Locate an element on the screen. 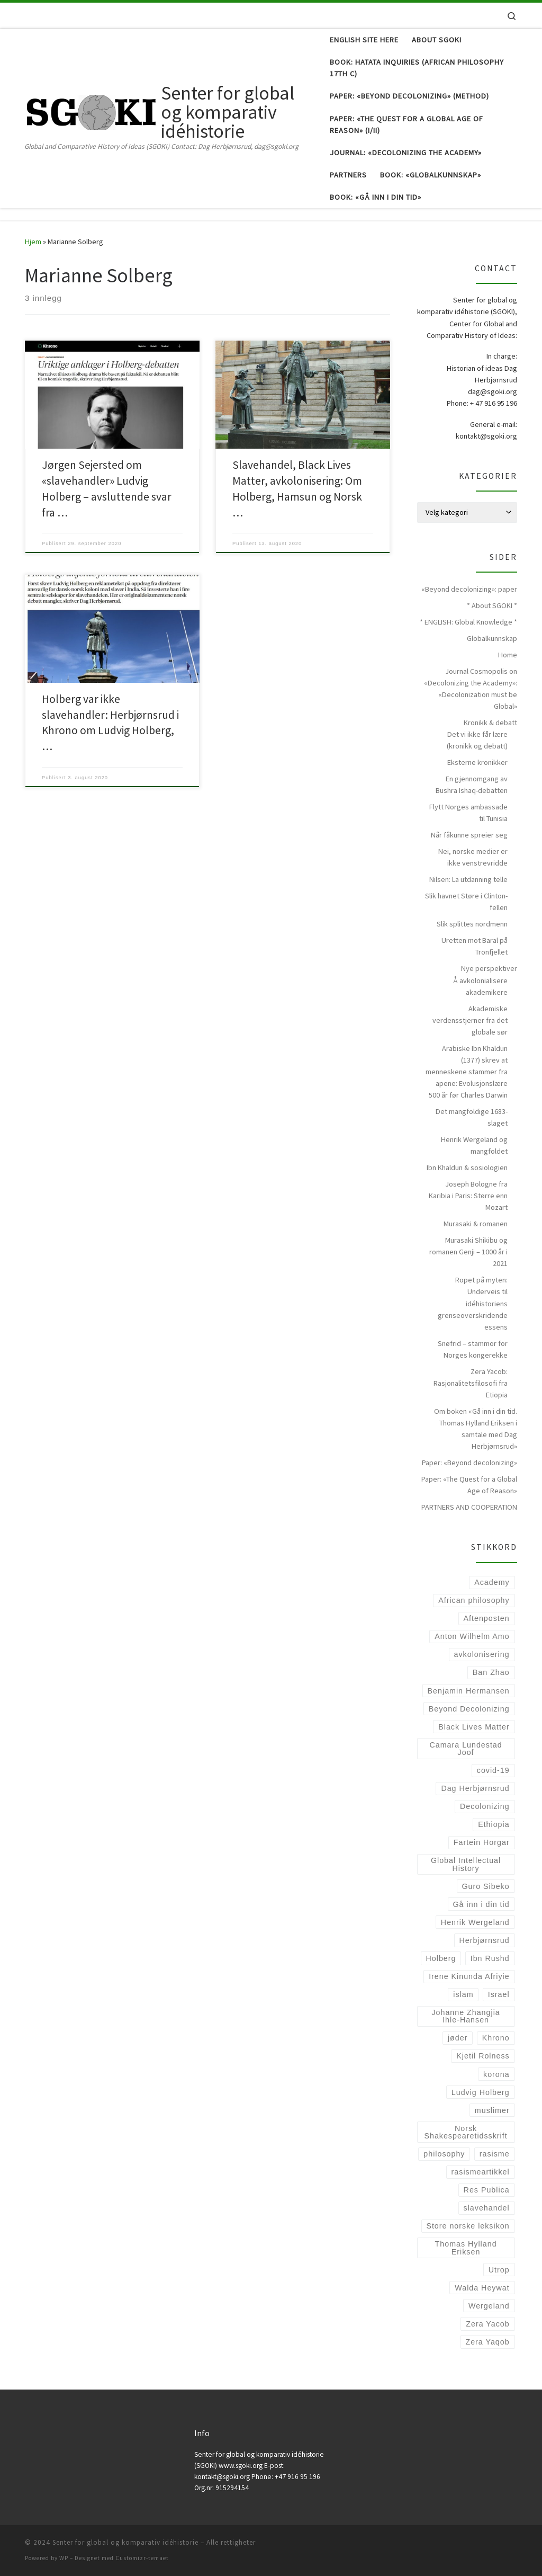  Flytt Norges ambassade til Tunisia is located at coordinates (468, 812).